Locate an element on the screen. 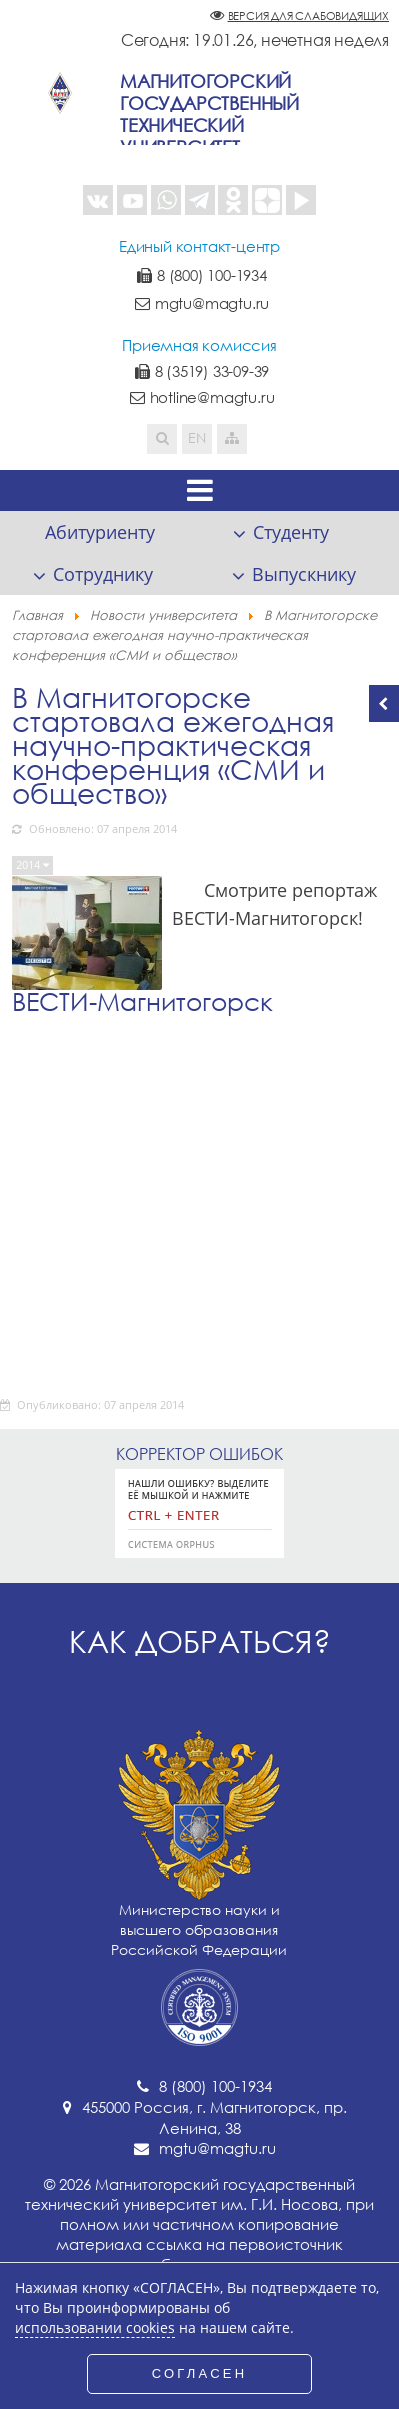 The image size is (399, 2409). Версия для слабовидящих is located at coordinates (308, 15).